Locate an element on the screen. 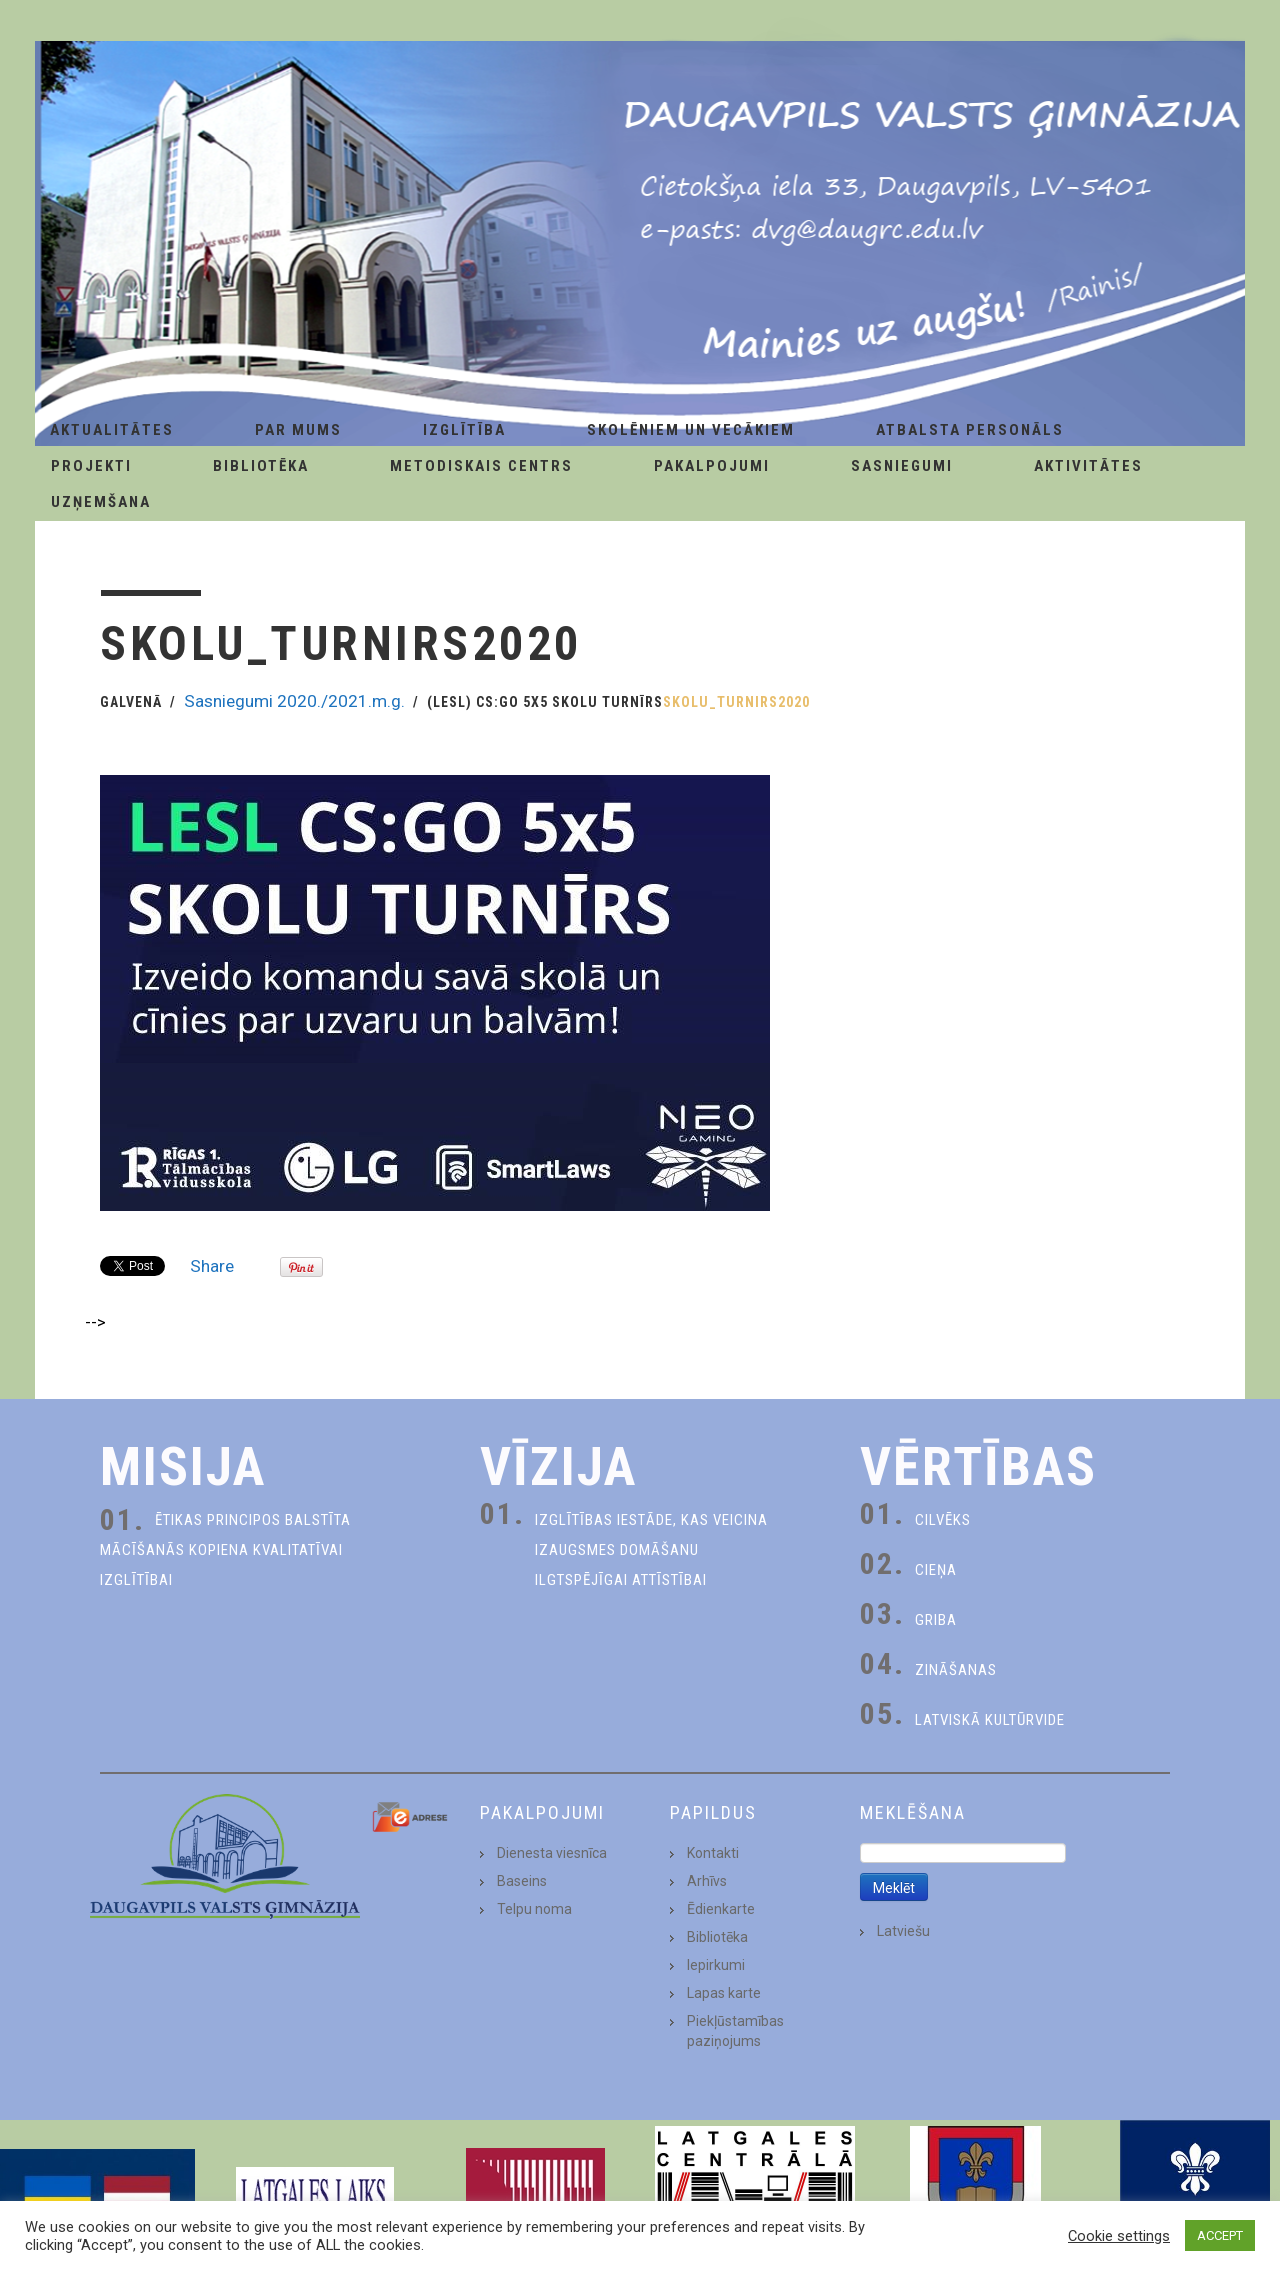 The image size is (1280, 2270). AKTUALITĀTES is located at coordinates (112, 430).